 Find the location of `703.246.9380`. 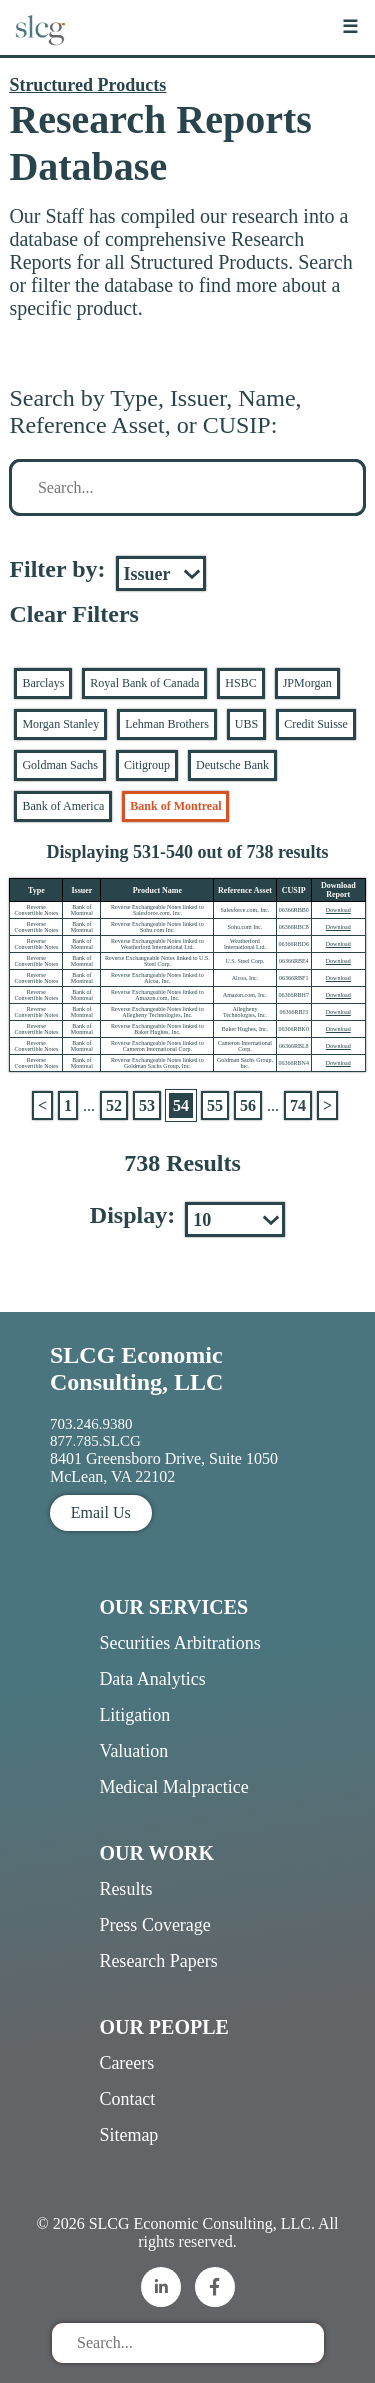

703.246.9380 is located at coordinates (91, 1424).